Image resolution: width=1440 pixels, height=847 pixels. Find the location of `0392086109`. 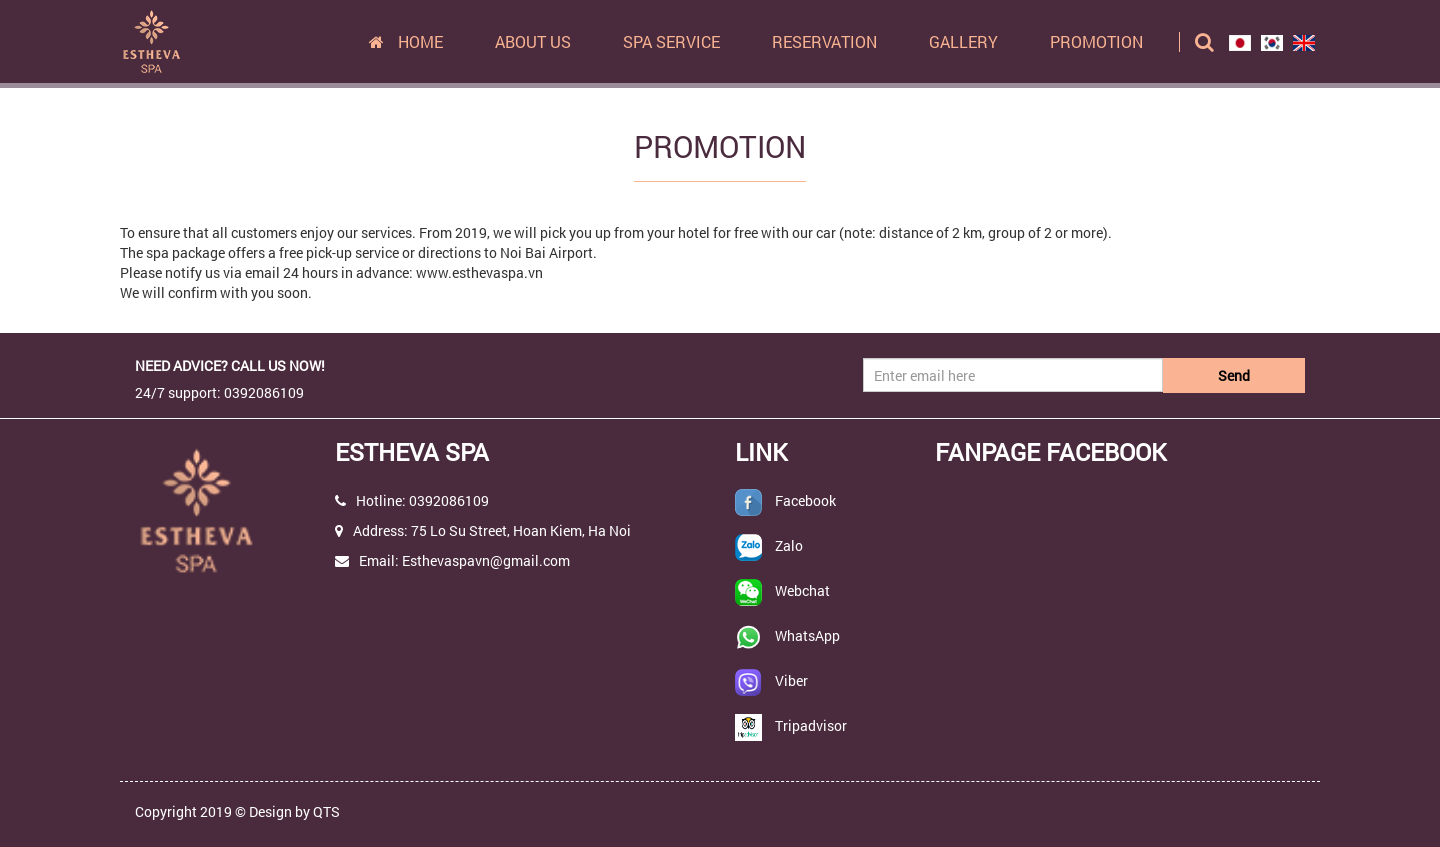

0392086109 is located at coordinates (449, 500).